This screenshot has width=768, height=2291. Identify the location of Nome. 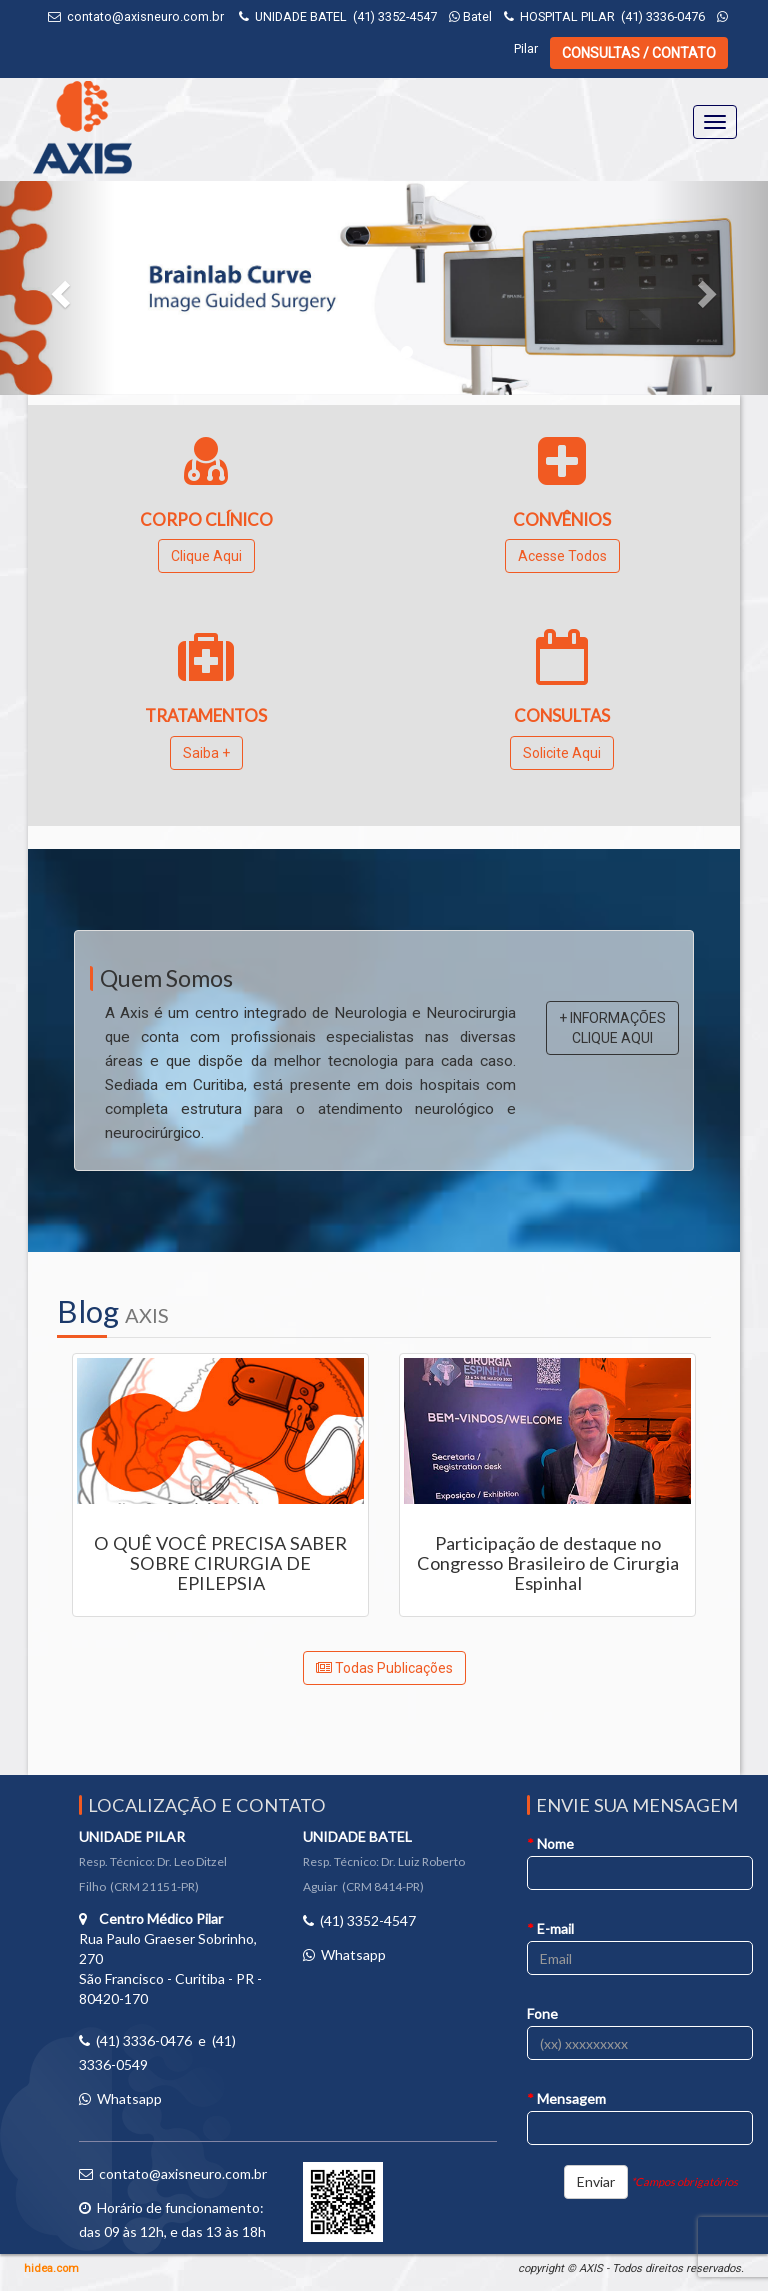
(550, 1843).